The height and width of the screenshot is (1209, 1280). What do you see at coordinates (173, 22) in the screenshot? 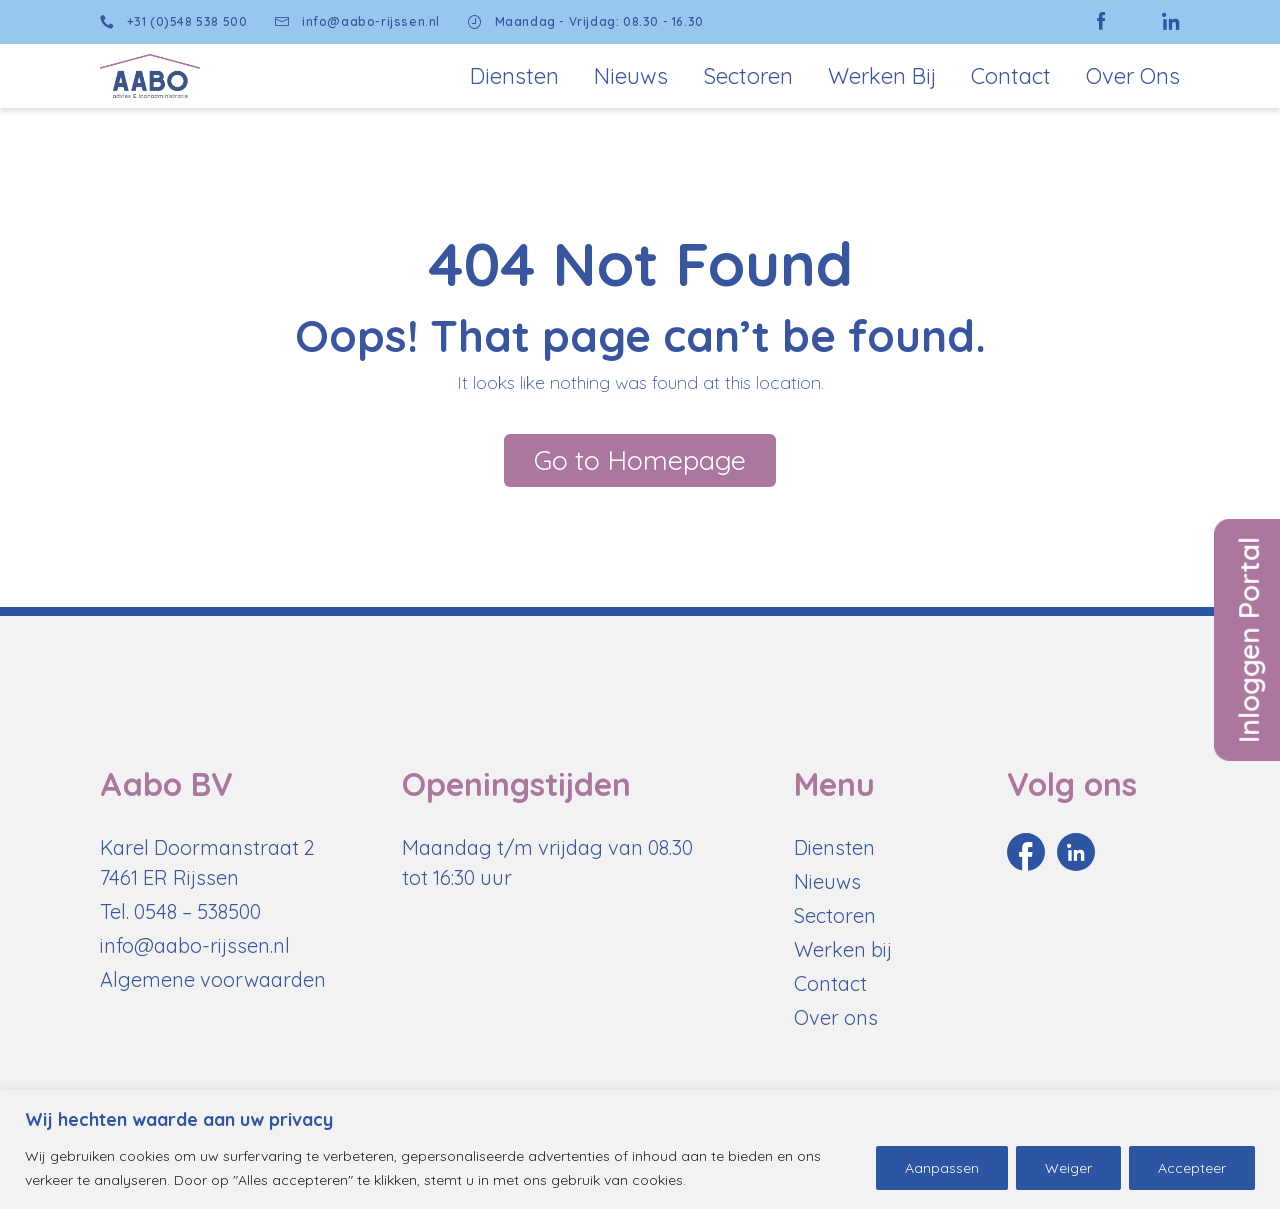
I see `+31 (0)548 538 500` at bounding box center [173, 22].